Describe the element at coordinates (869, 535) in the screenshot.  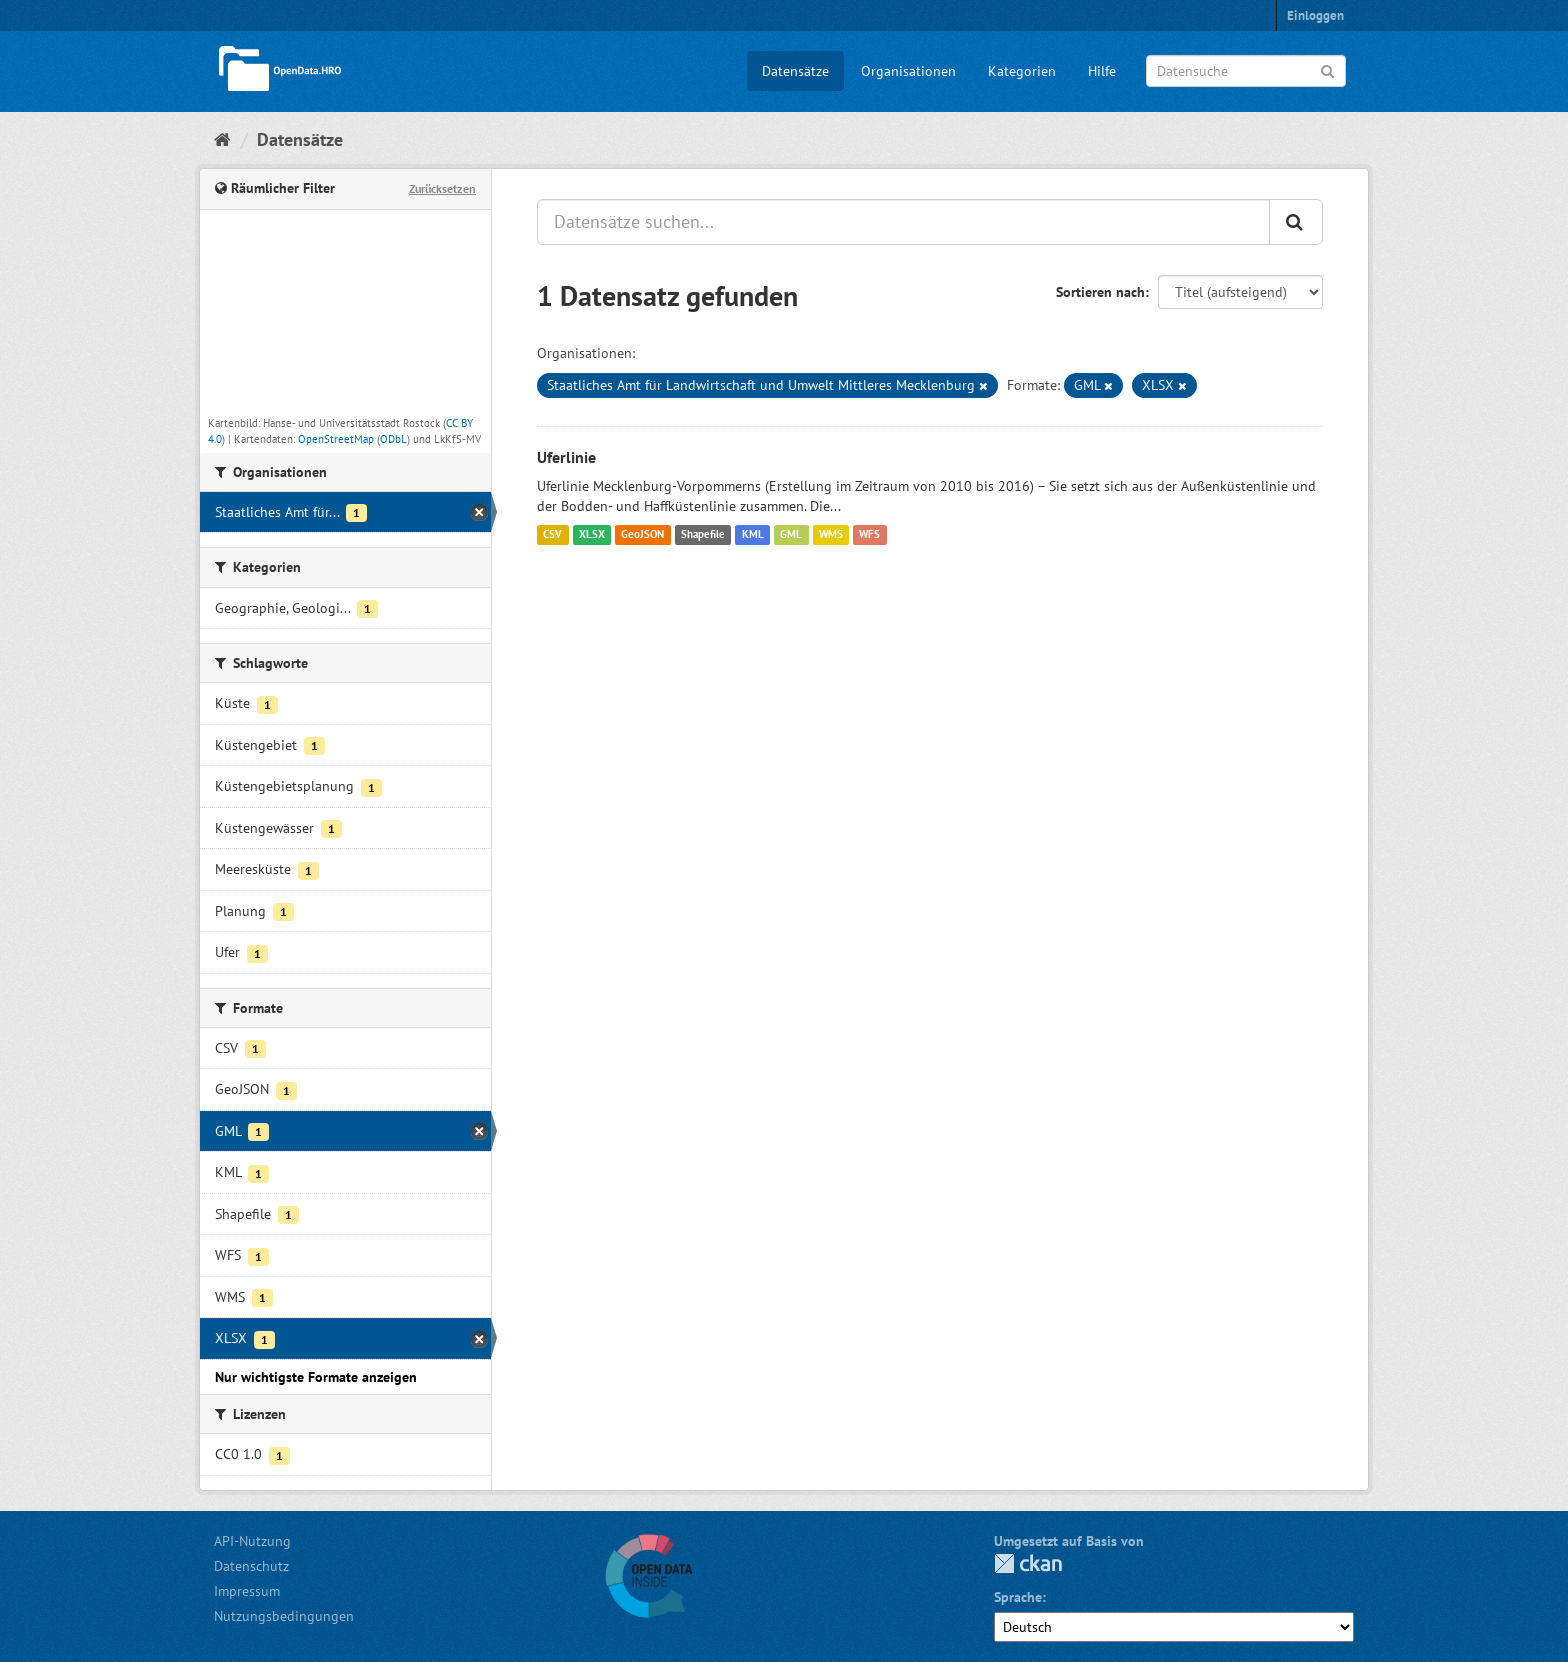
I see `WFS` at that location.